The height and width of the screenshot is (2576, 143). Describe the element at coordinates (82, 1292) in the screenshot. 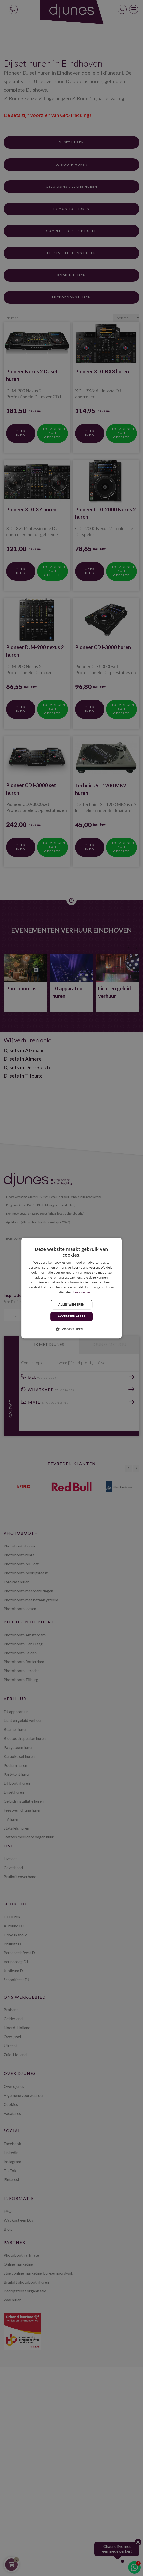

I see `Lees verder [Lees verder, opens a new window]` at that location.